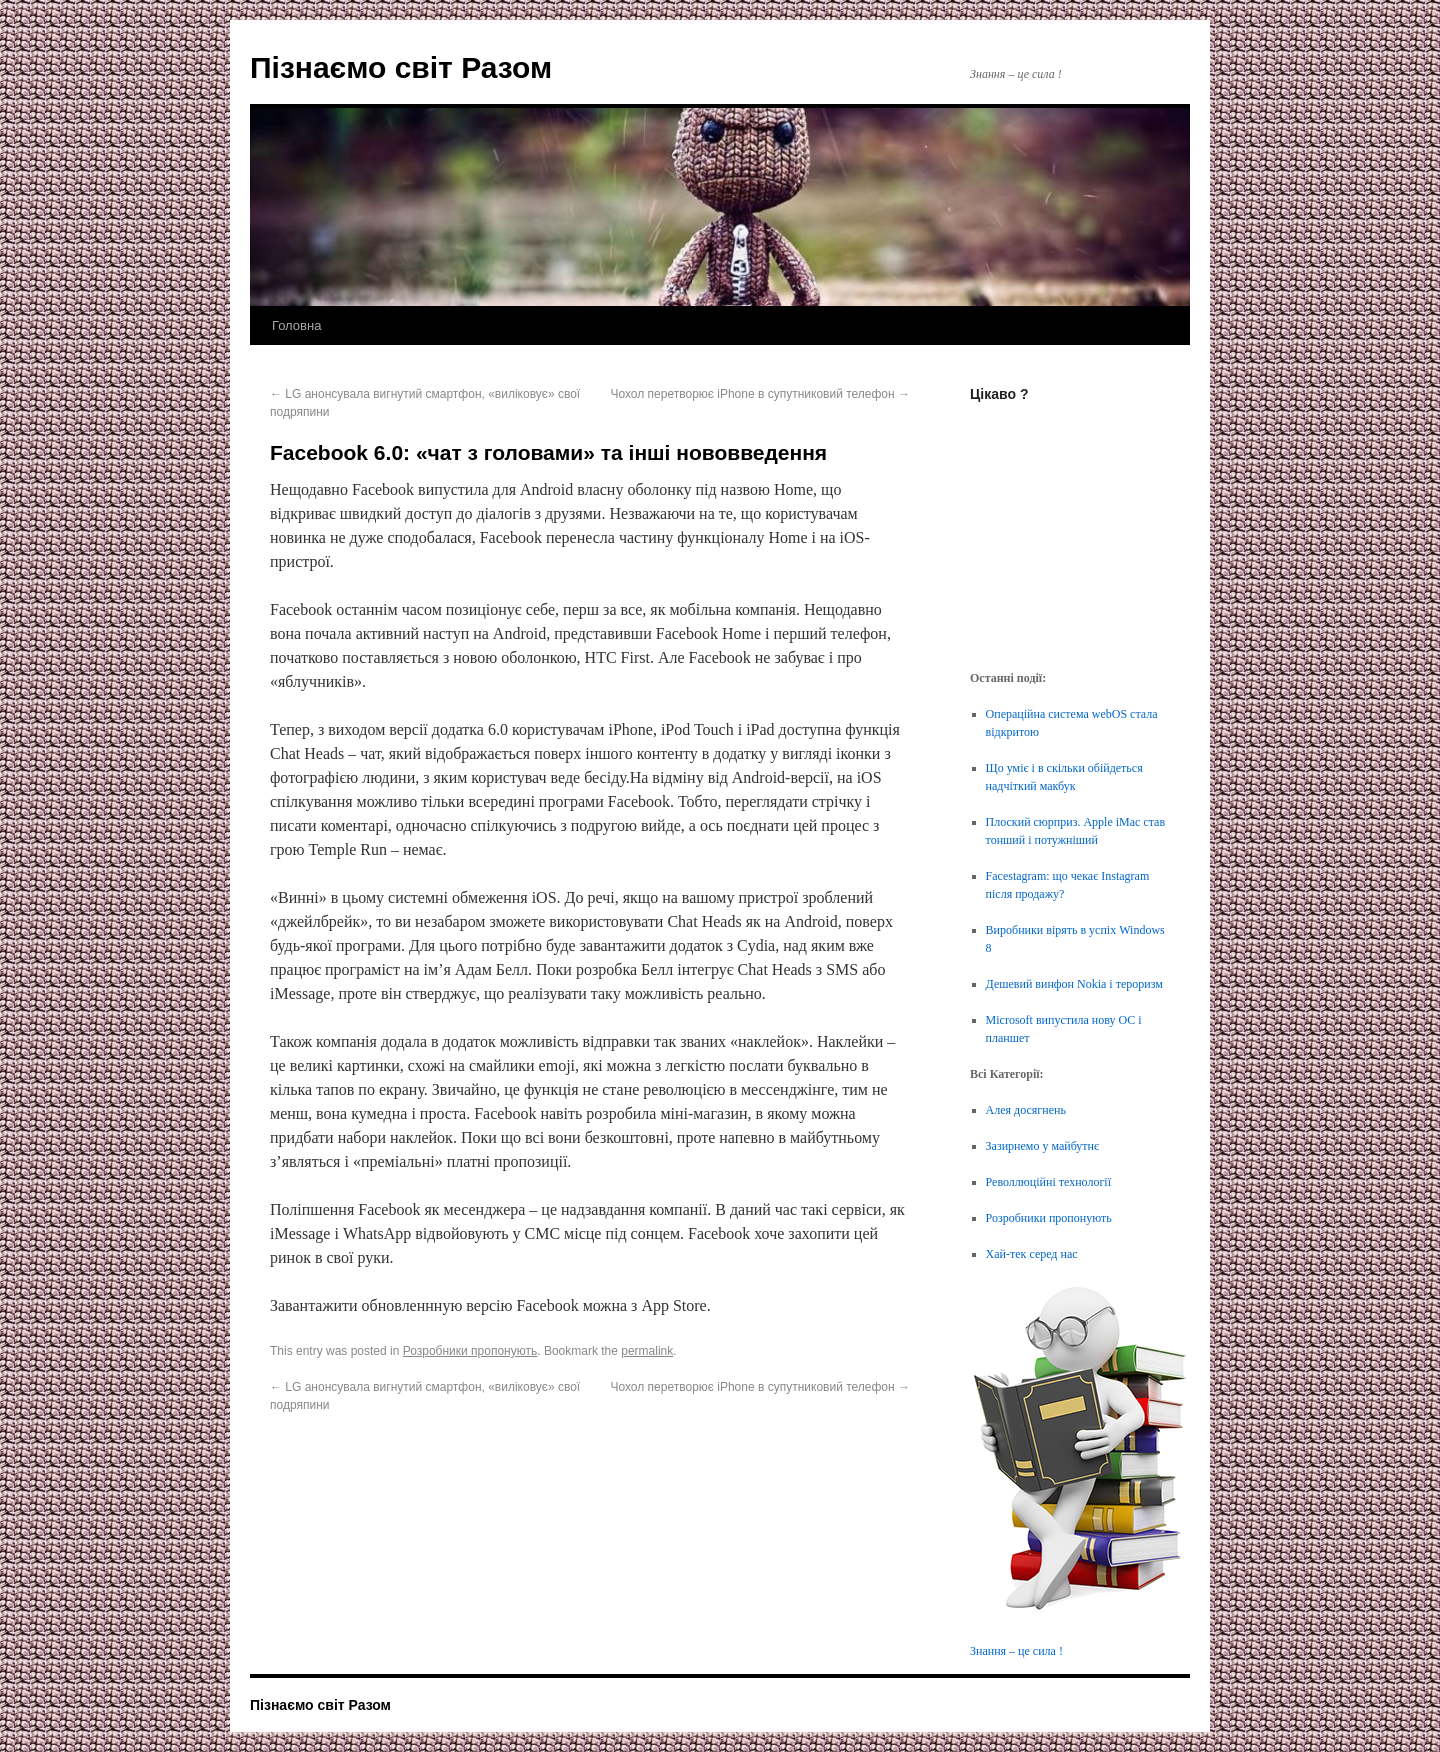 The width and height of the screenshot is (1440, 1752). I want to click on Дешевий винфон Nokia і тероризм, so click(1074, 984).